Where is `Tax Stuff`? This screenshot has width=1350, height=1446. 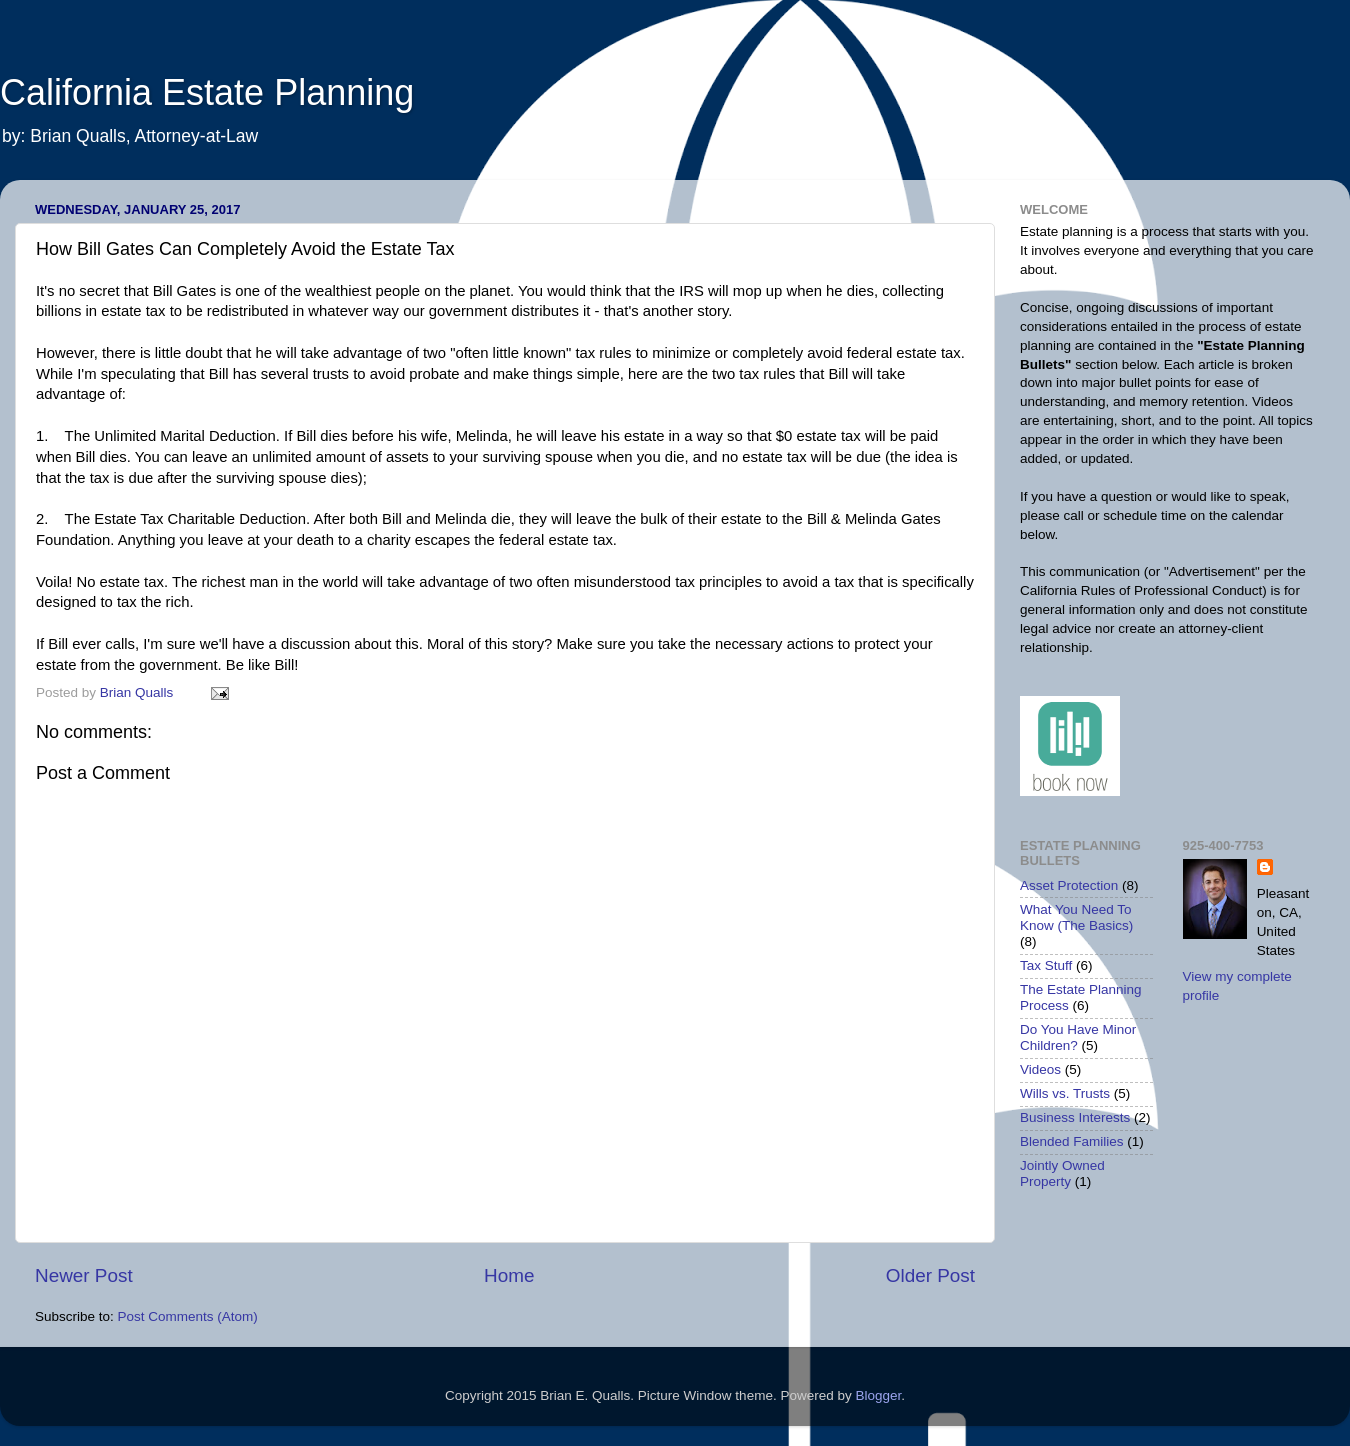
Tax Stuff is located at coordinates (1046, 965).